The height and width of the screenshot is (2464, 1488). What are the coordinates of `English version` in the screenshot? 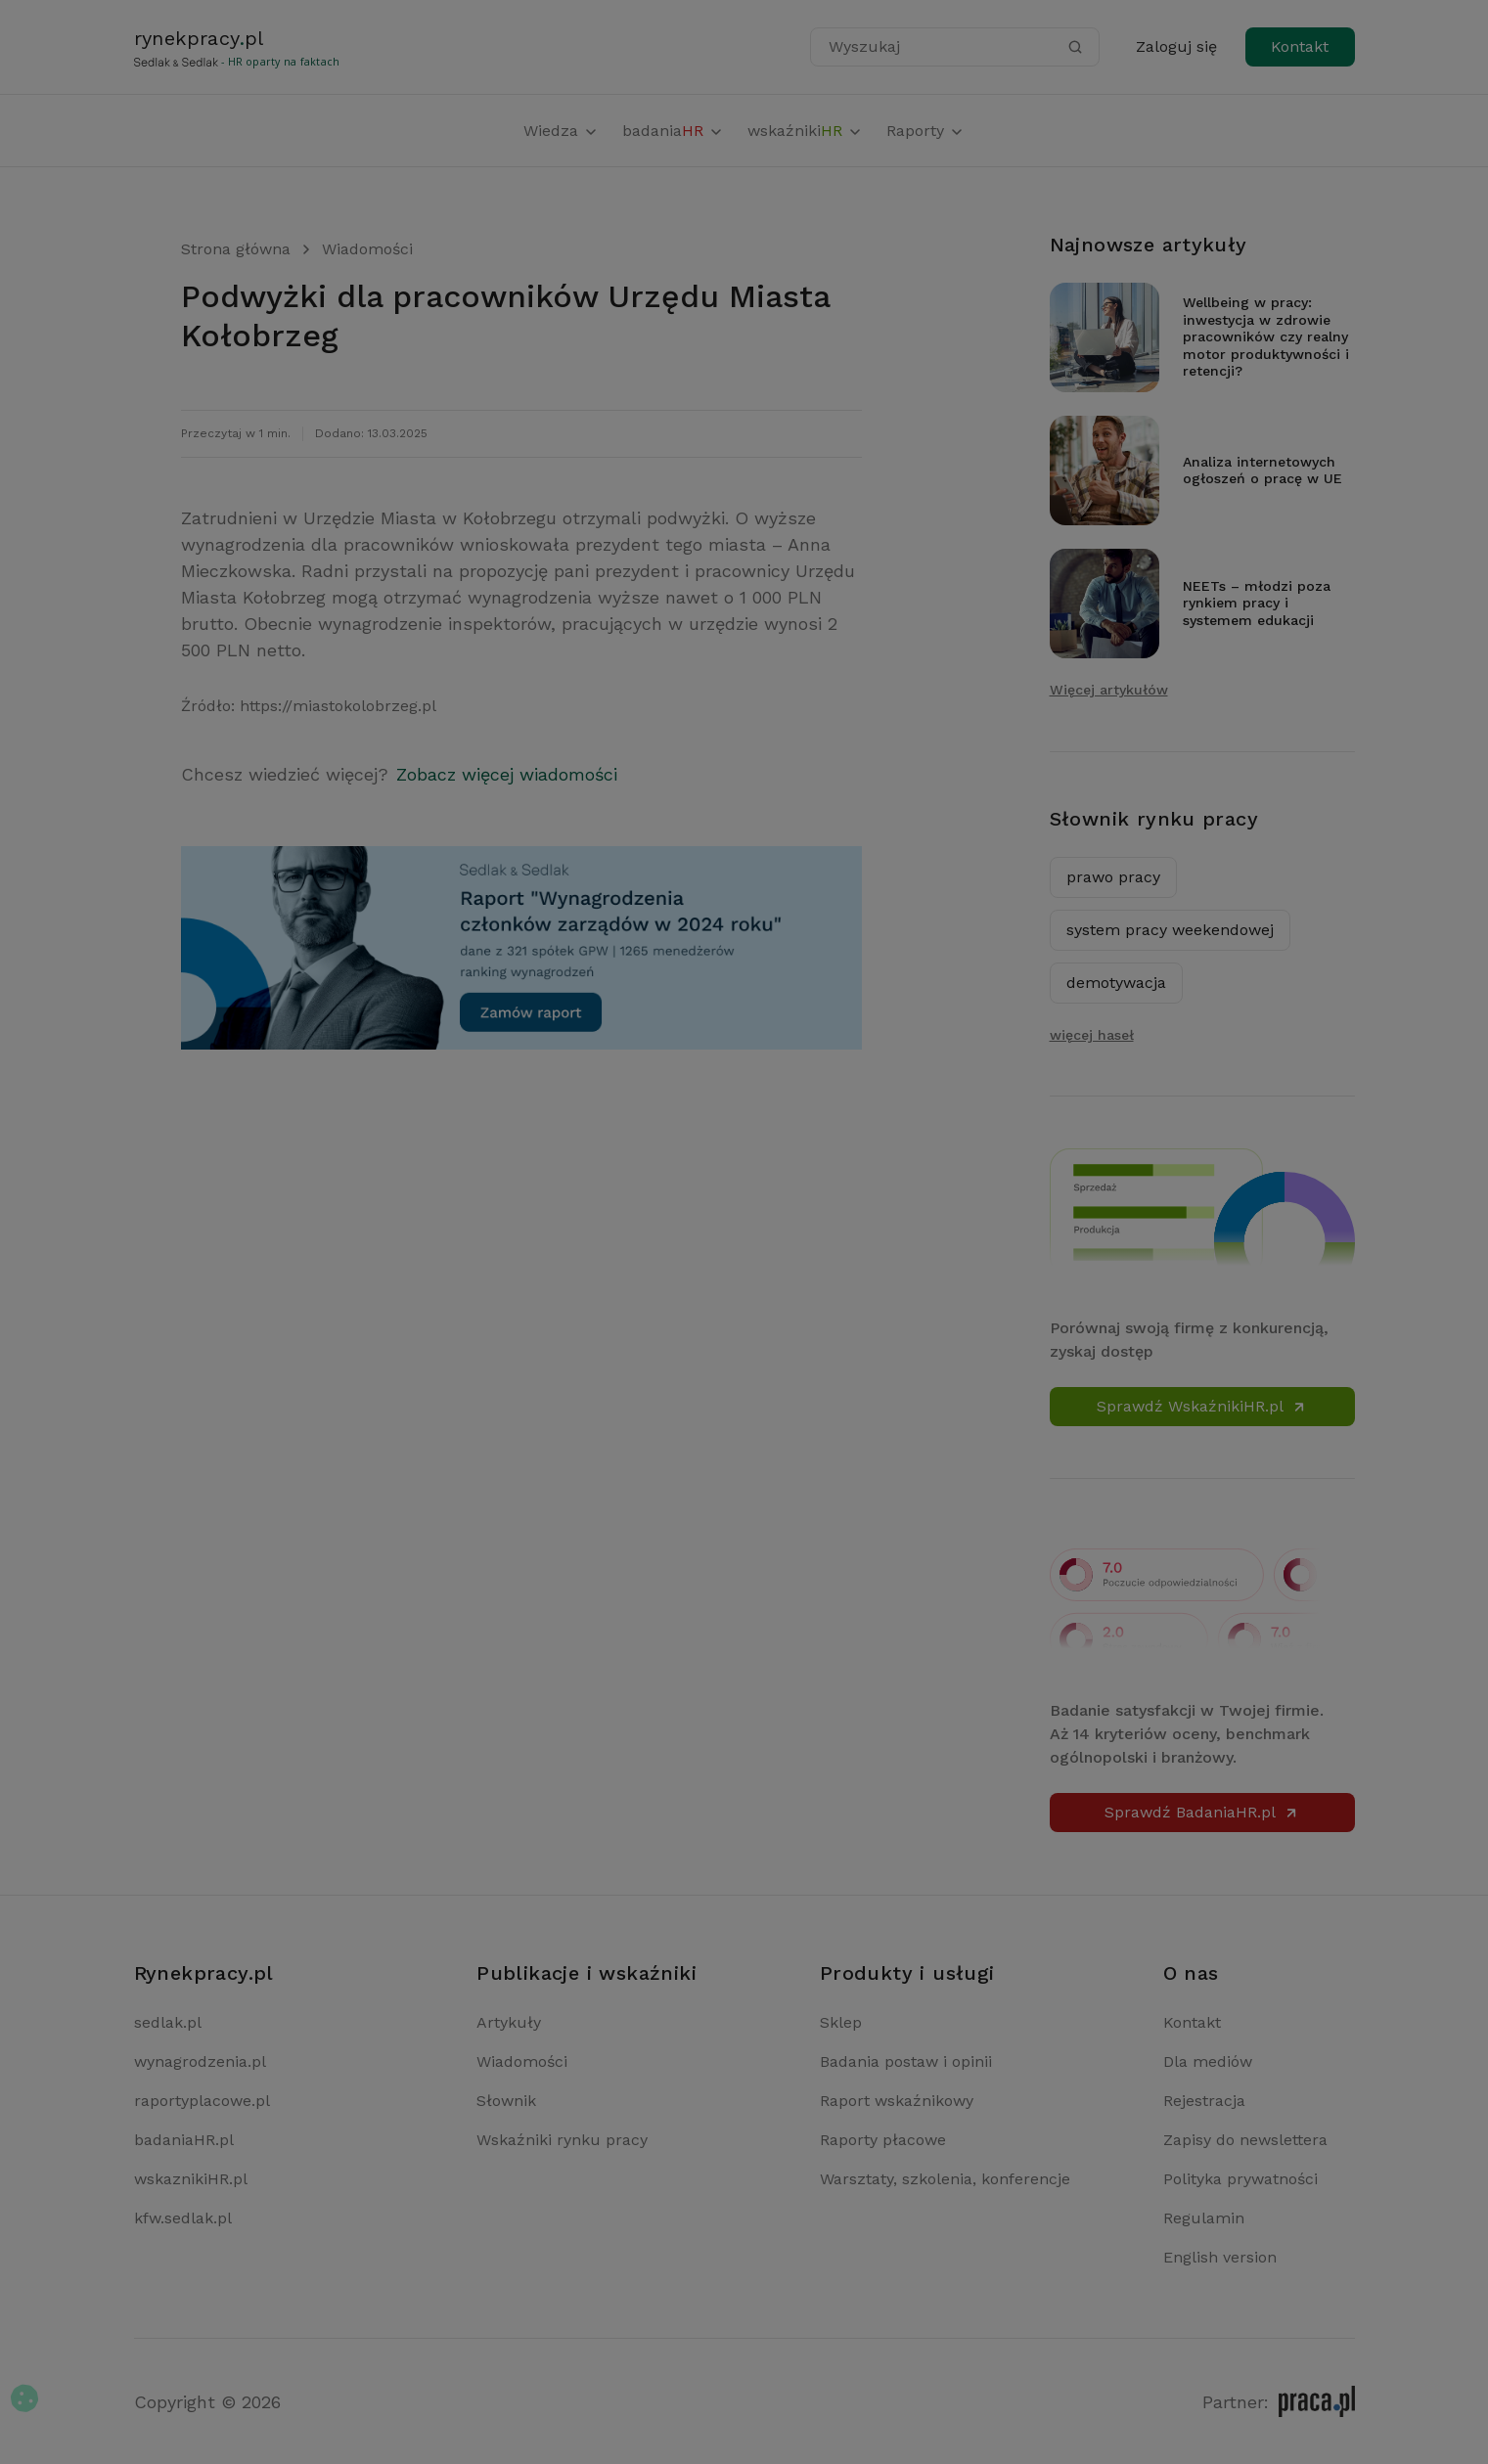 It's located at (1220, 2257).